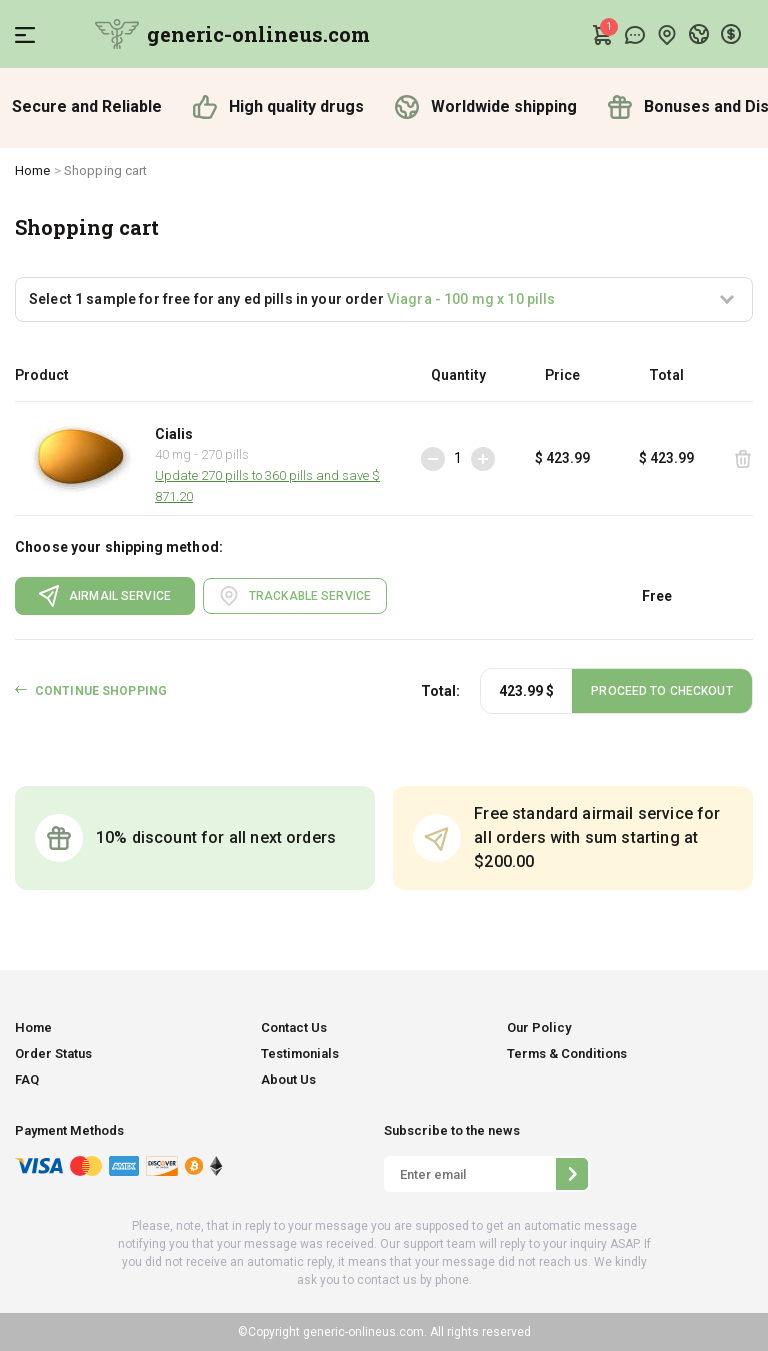 This screenshot has height=1351, width=768. What do you see at coordinates (300, 1053) in the screenshot?
I see `Testimonials` at bounding box center [300, 1053].